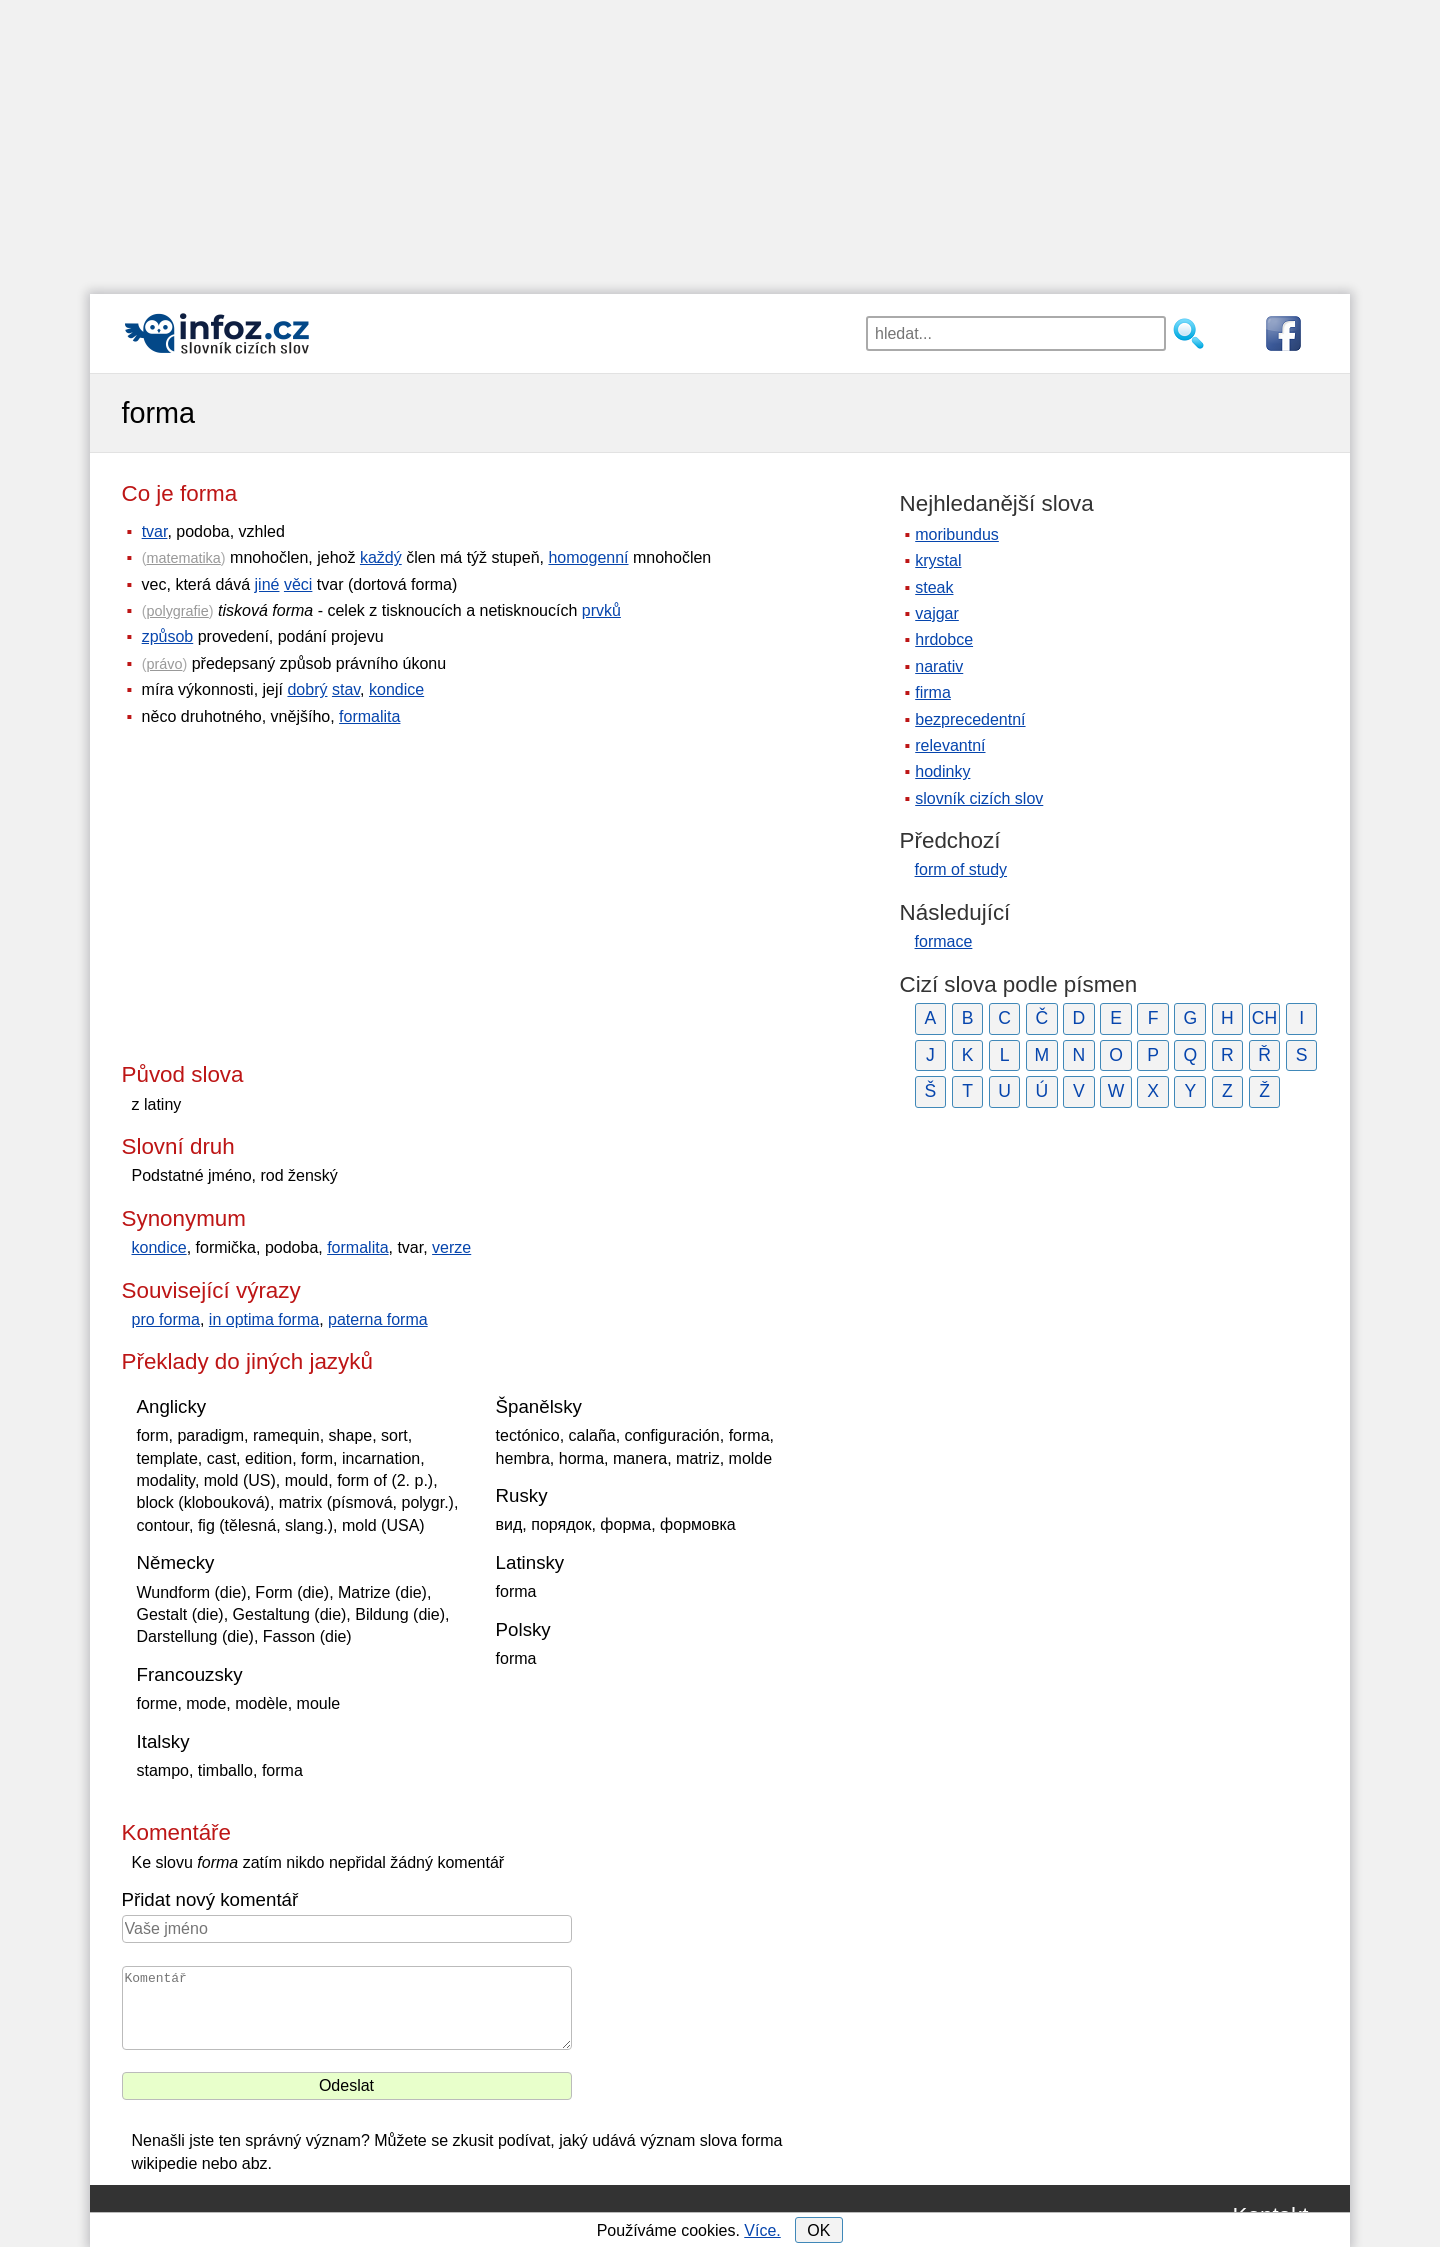 This screenshot has height=2247, width=1440. What do you see at coordinates (950, 745) in the screenshot?
I see `relevantní` at bounding box center [950, 745].